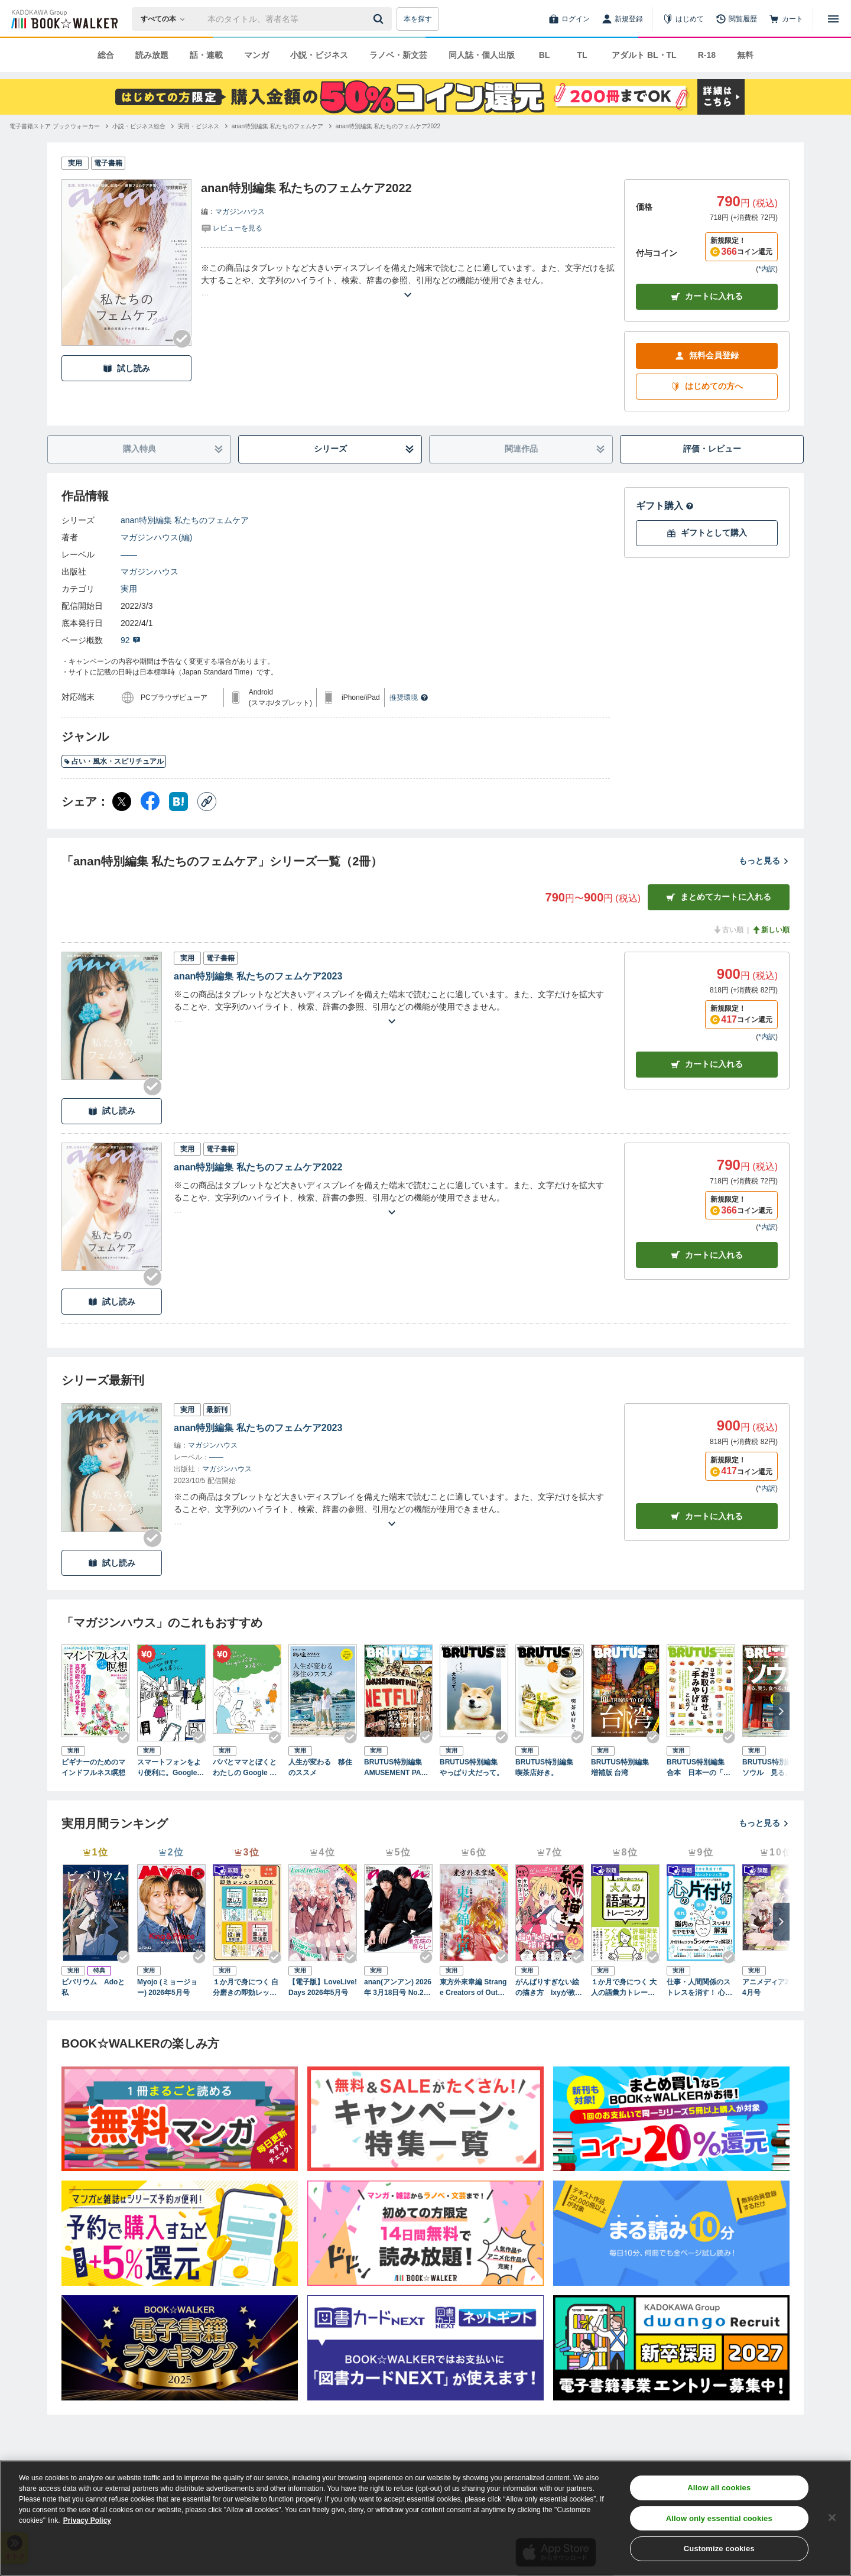 The width and height of the screenshot is (851, 2576). I want to click on ラノベ・新文芸, so click(398, 55).